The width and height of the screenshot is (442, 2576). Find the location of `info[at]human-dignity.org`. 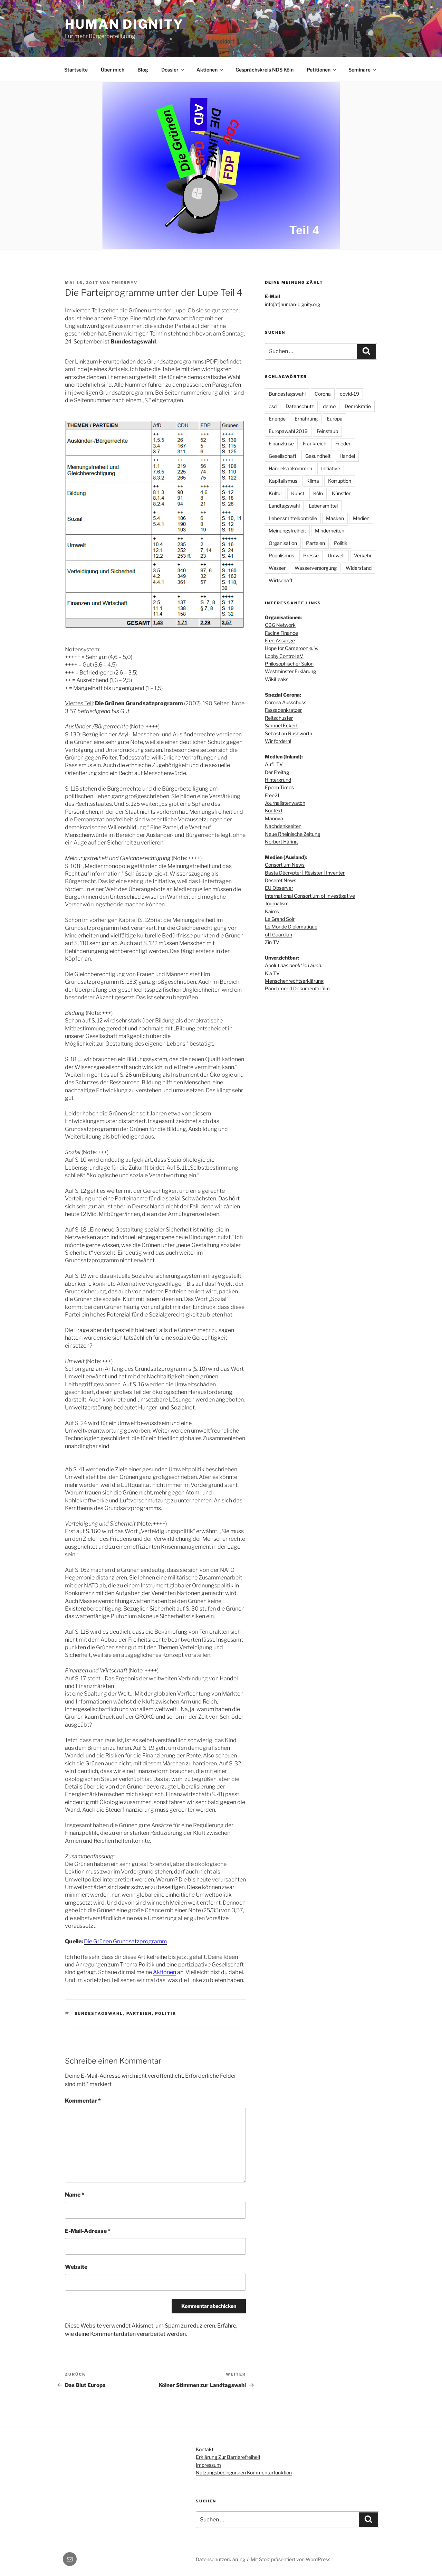

info[at]human-dignity.org is located at coordinates (292, 304).